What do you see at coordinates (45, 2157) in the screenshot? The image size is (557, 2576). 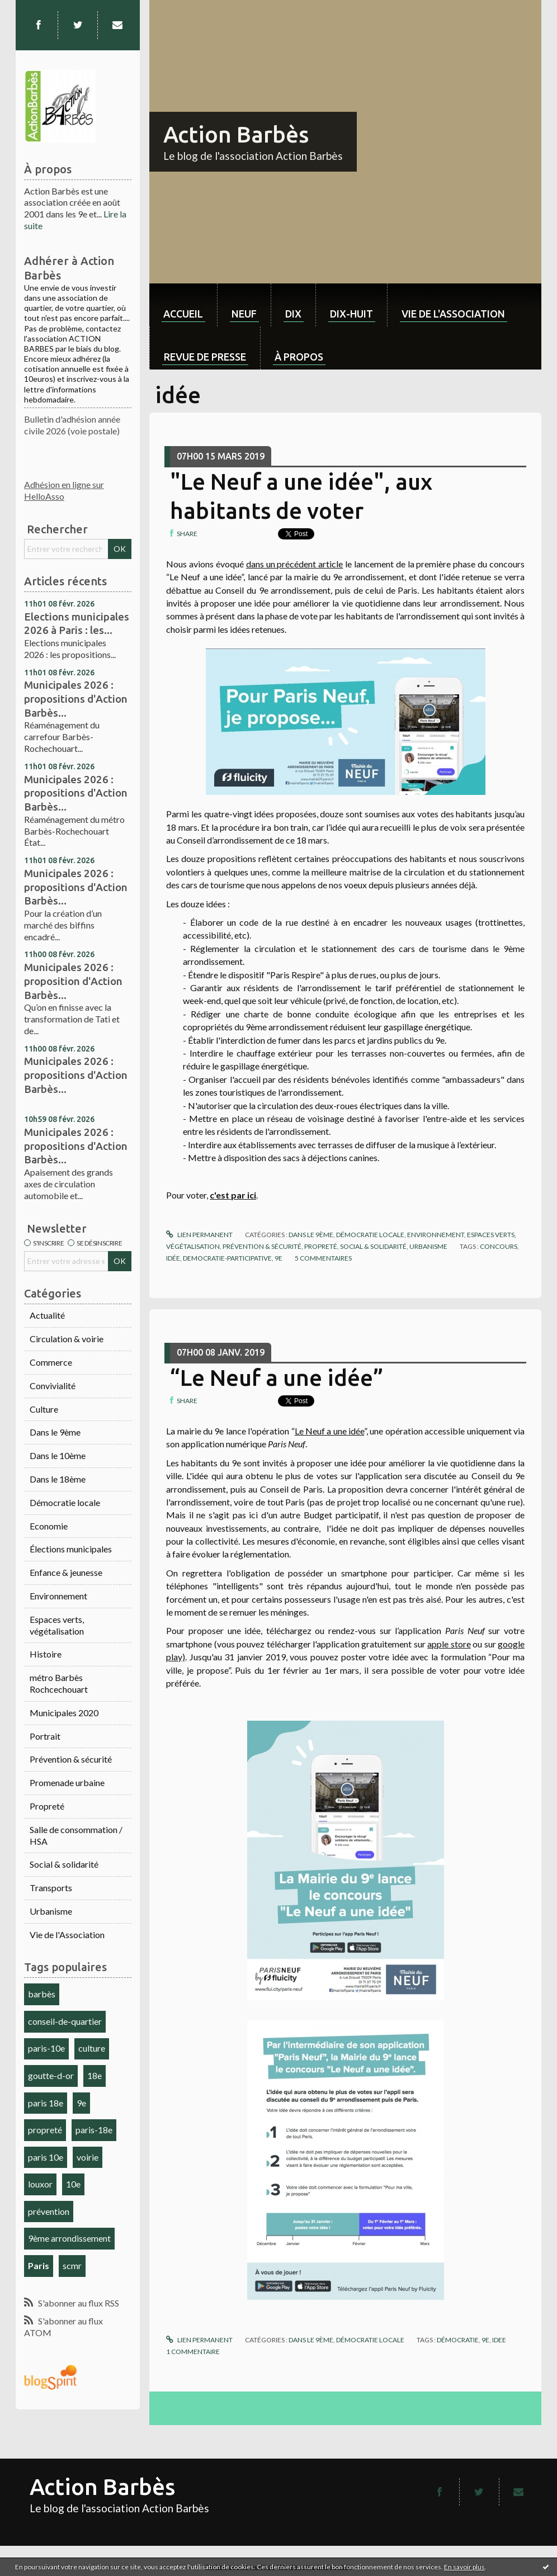 I see `paris 10e` at bounding box center [45, 2157].